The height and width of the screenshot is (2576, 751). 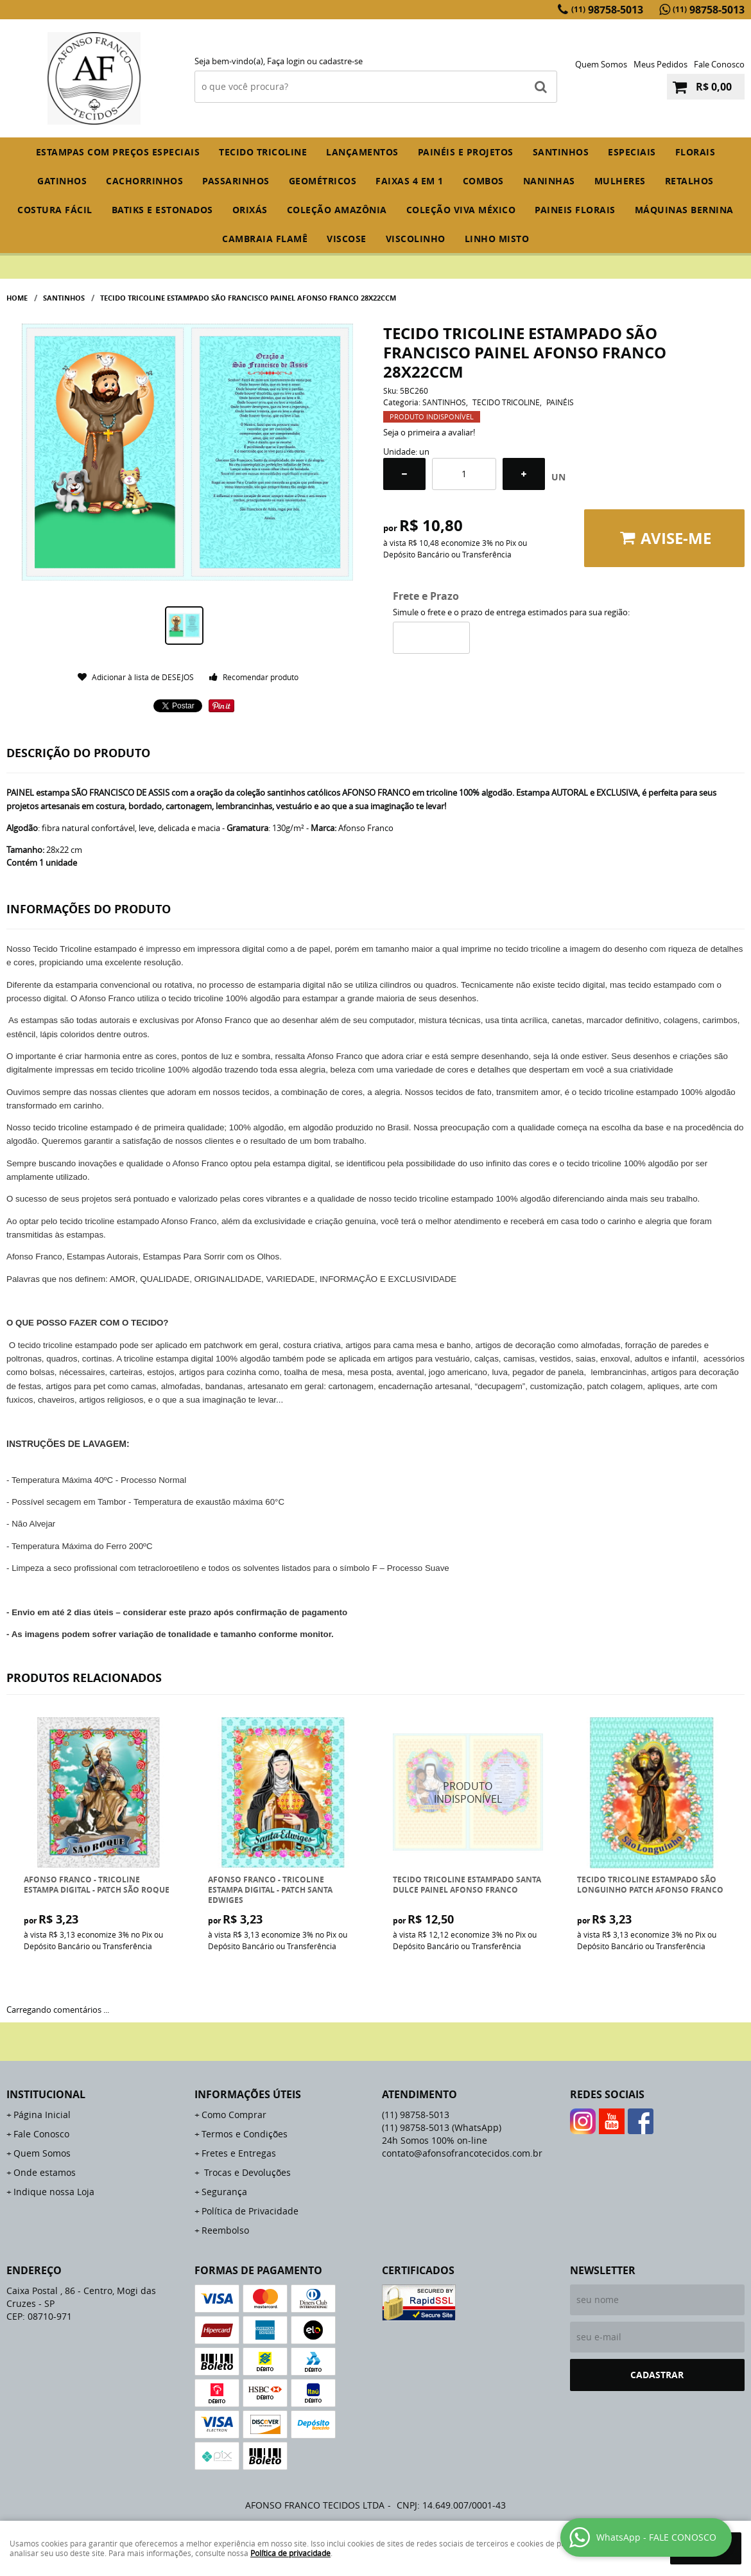 I want to click on MÁQUINAS BERNINA, so click(x=684, y=210).